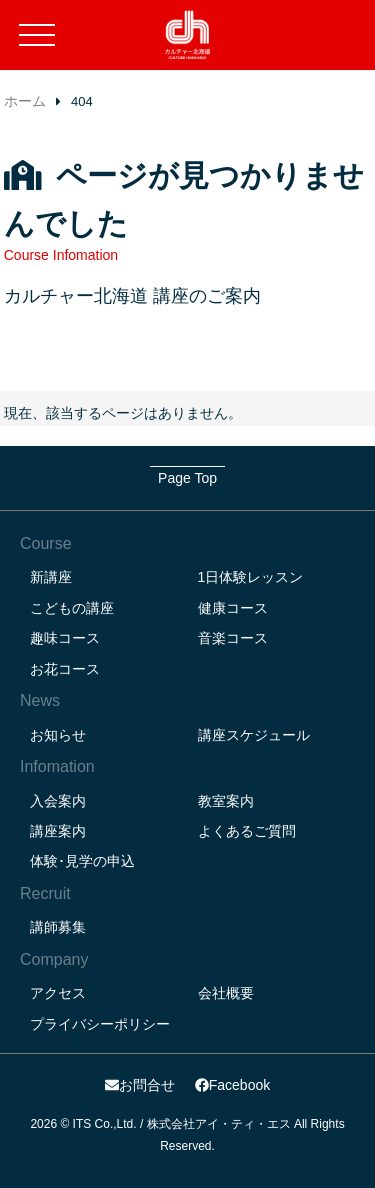  I want to click on ホーム, so click(25, 101).